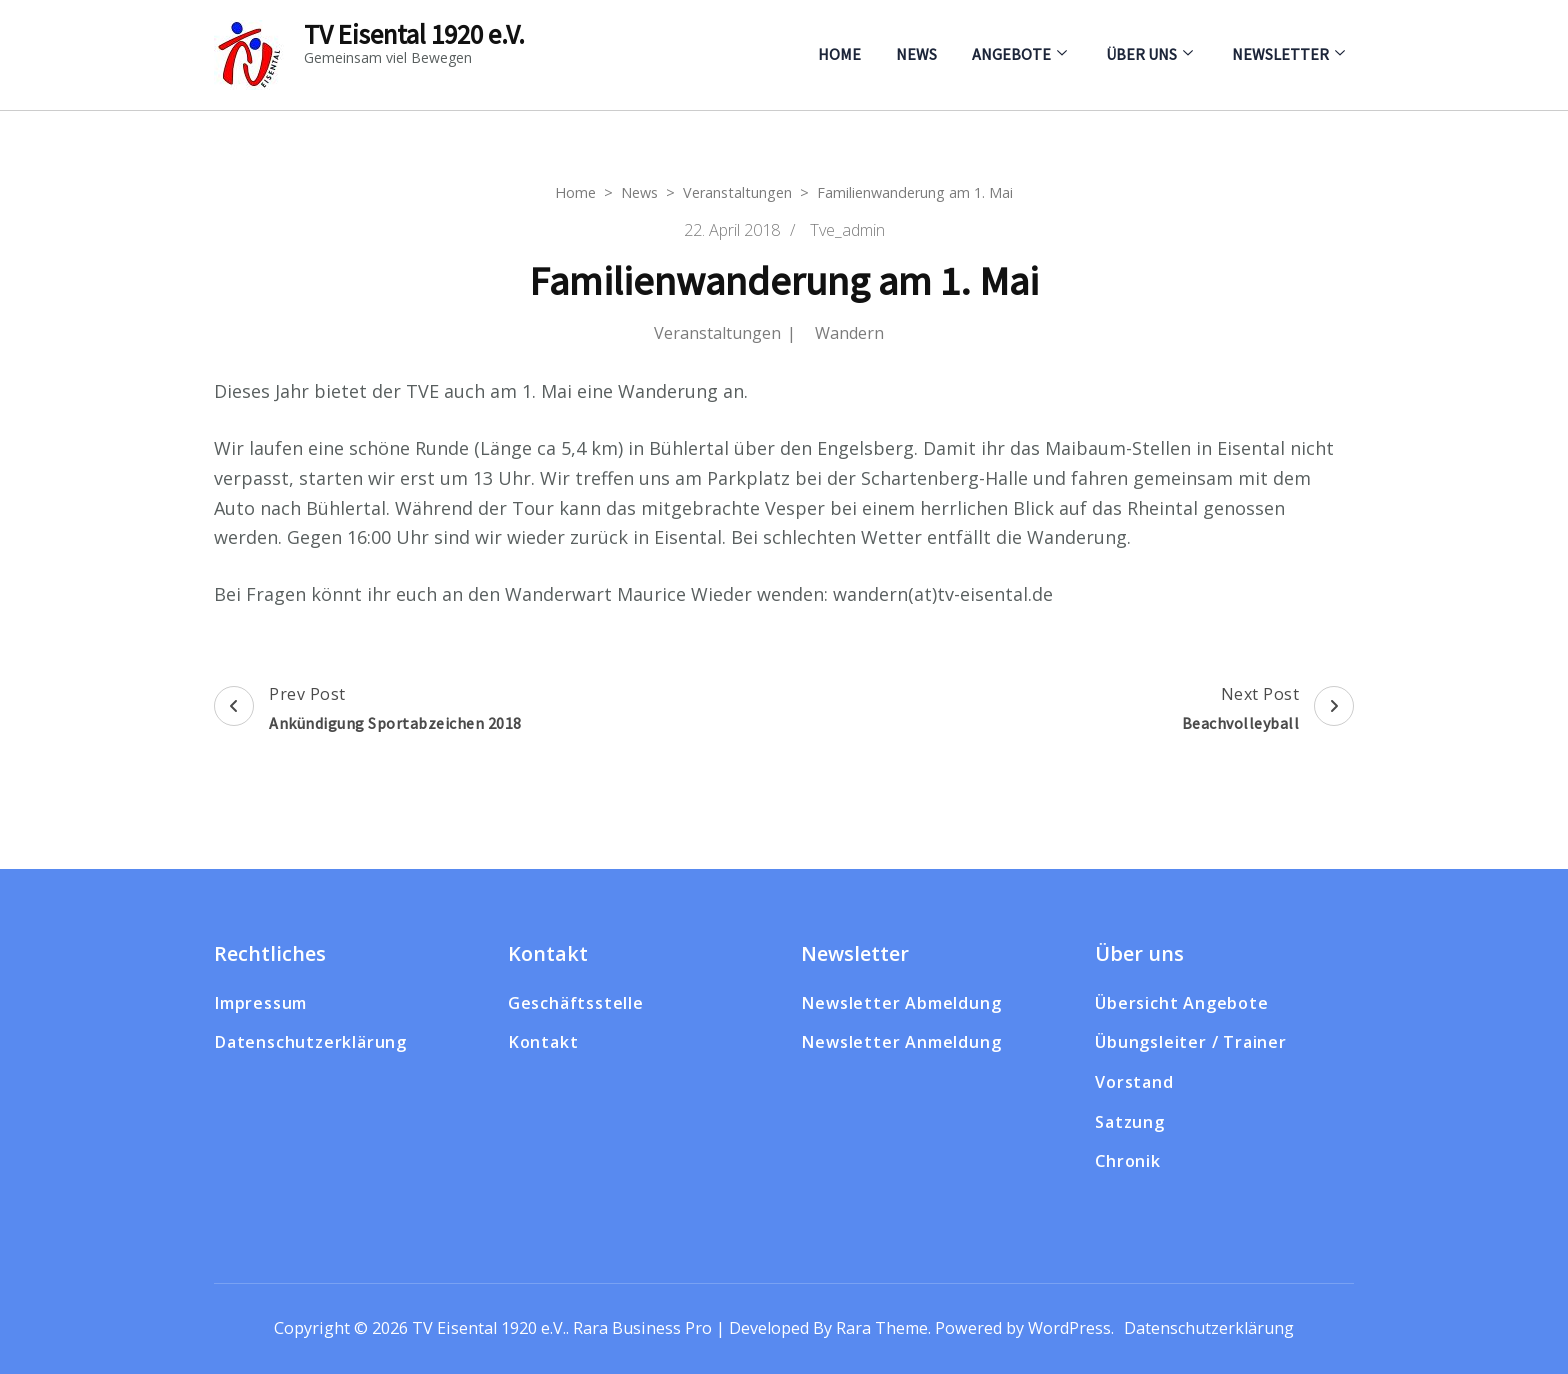 Image resolution: width=1568 pixels, height=1374 pixels. I want to click on News, so click(916, 54).